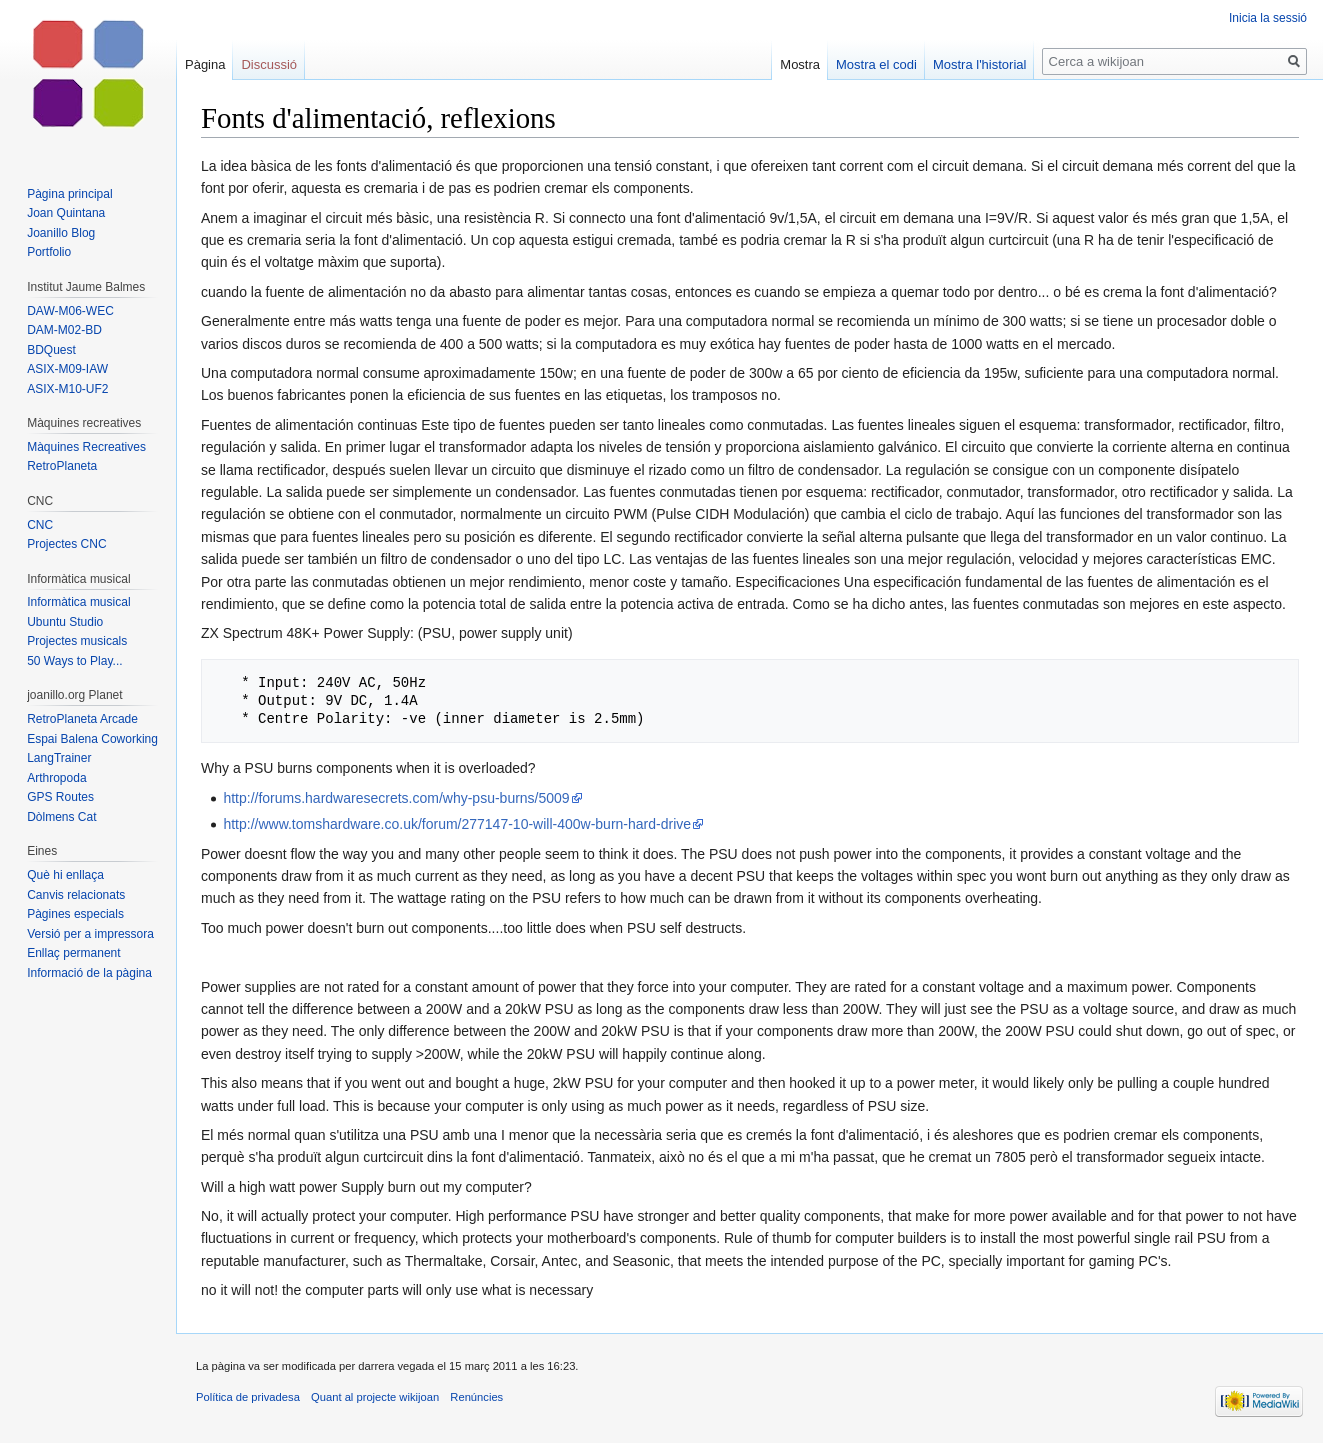 This screenshot has height=1443, width=1323. Describe the element at coordinates (67, 369) in the screenshot. I see `ASIX-M09-IAW` at that location.